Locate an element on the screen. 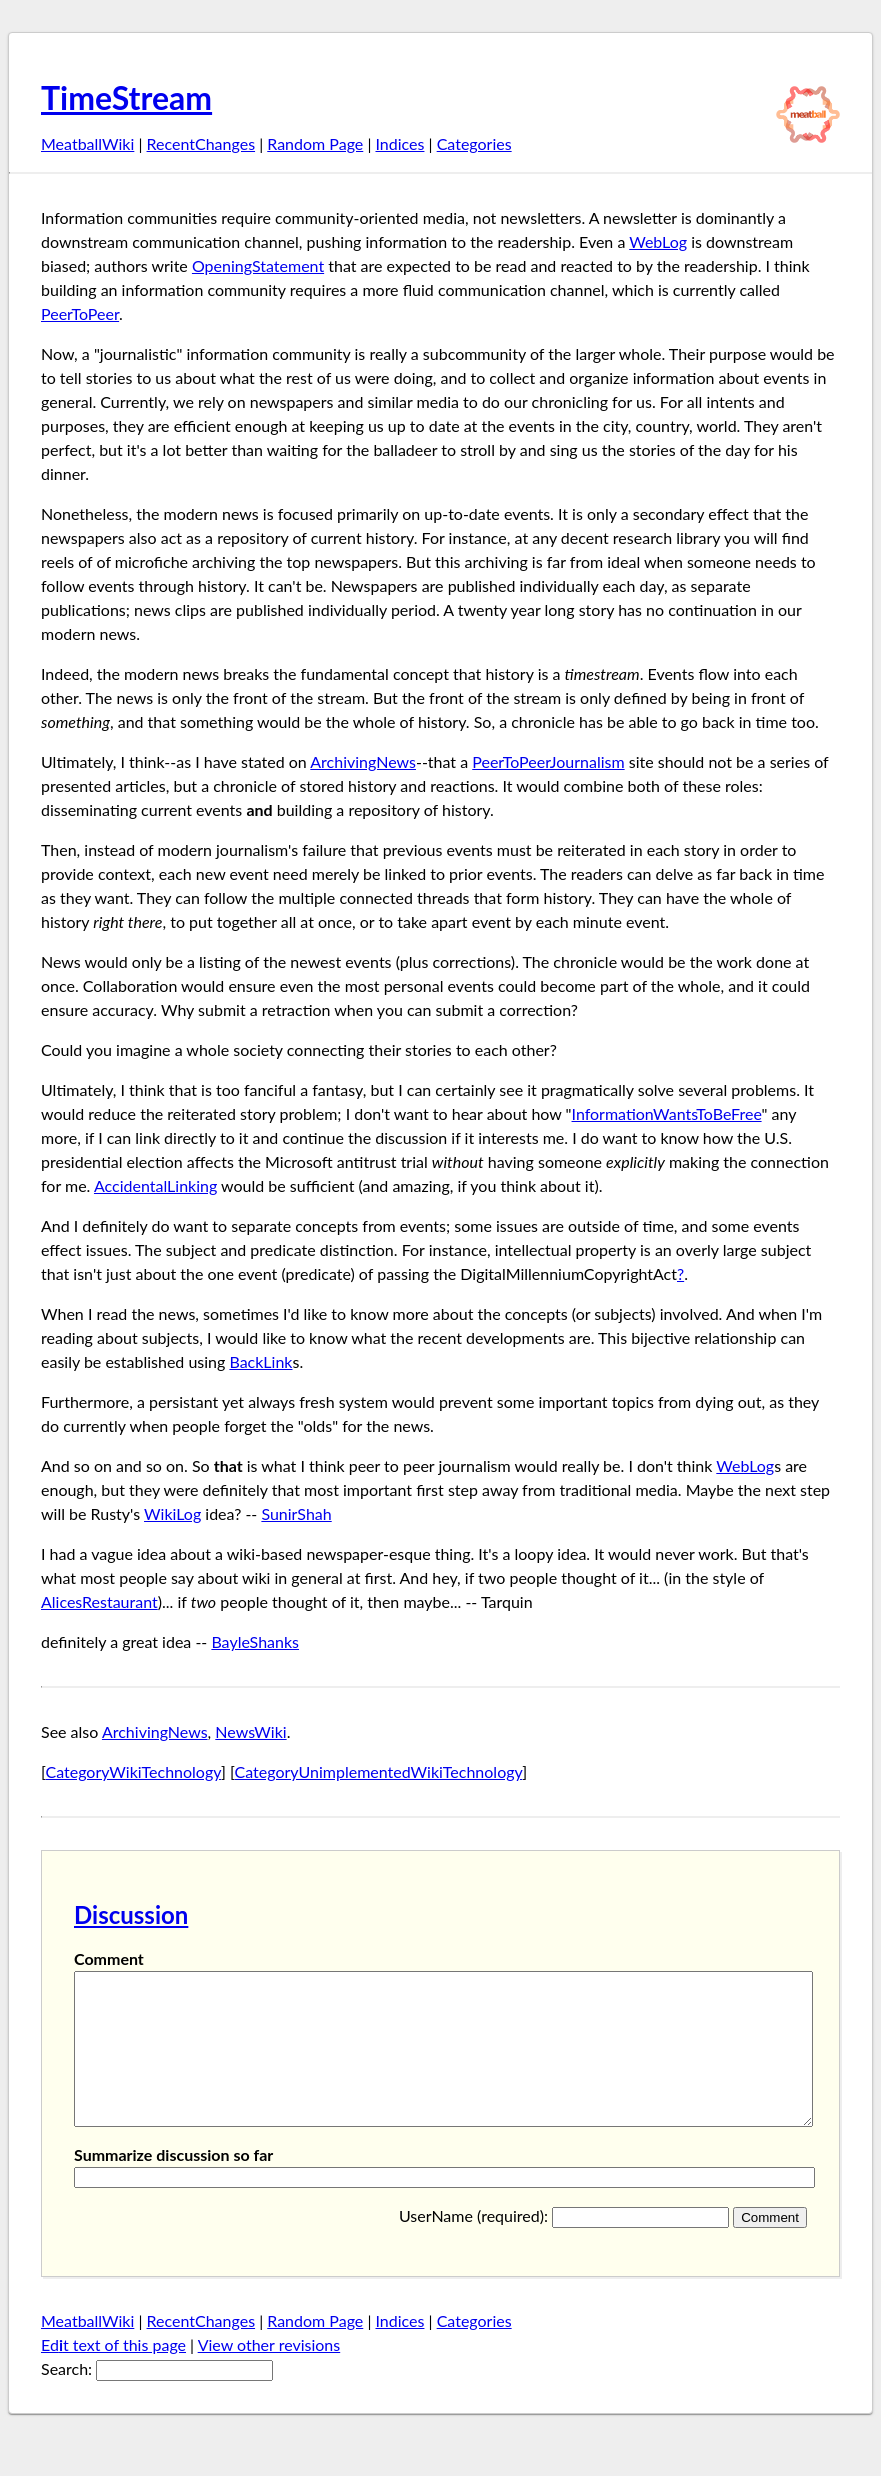 Image resolution: width=881 pixels, height=2476 pixels. CategoryUnimplementedWikiTechnology is located at coordinates (379, 1771).